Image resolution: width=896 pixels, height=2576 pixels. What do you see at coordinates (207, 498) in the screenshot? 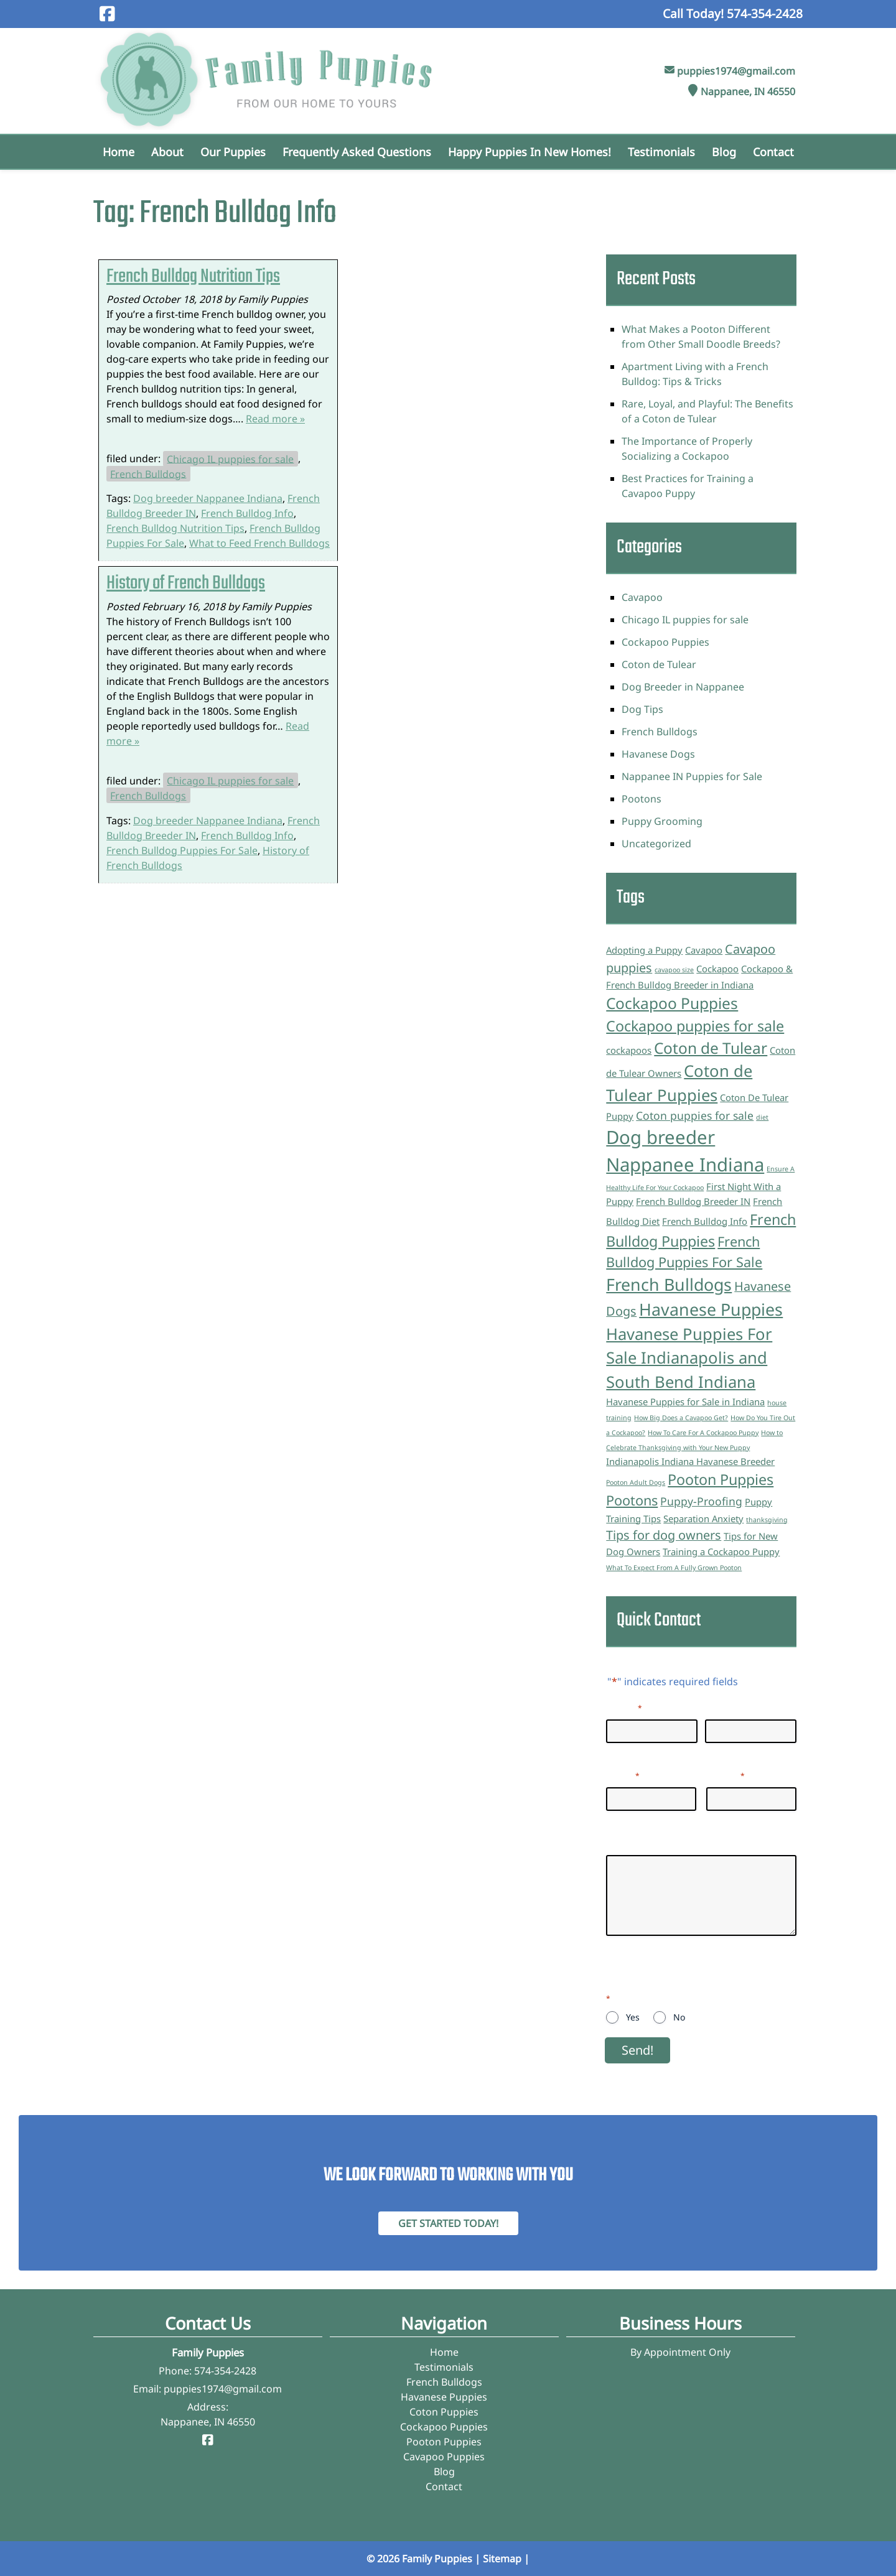
I see `Dog breeder Nappanee Indiana` at bounding box center [207, 498].